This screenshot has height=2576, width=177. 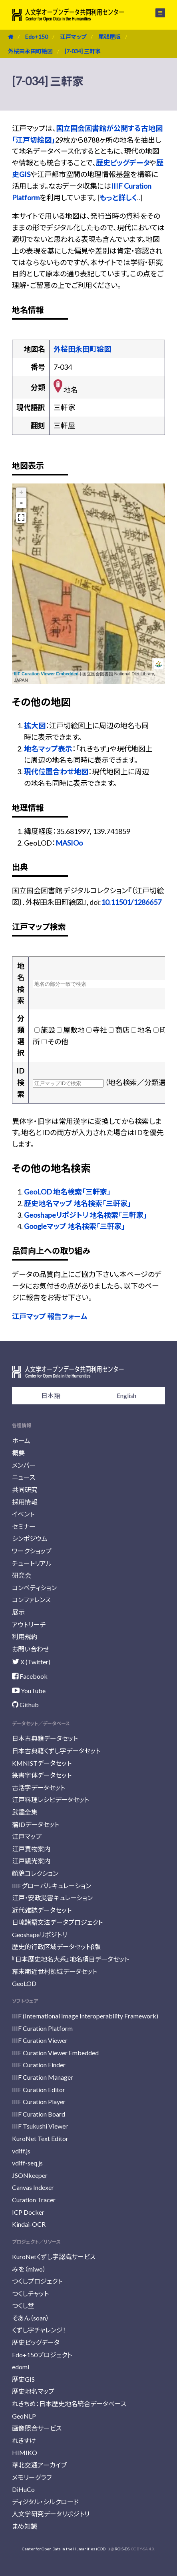 I want to click on IIIFグローバルキュレーション, so click(x=51, y=1885).